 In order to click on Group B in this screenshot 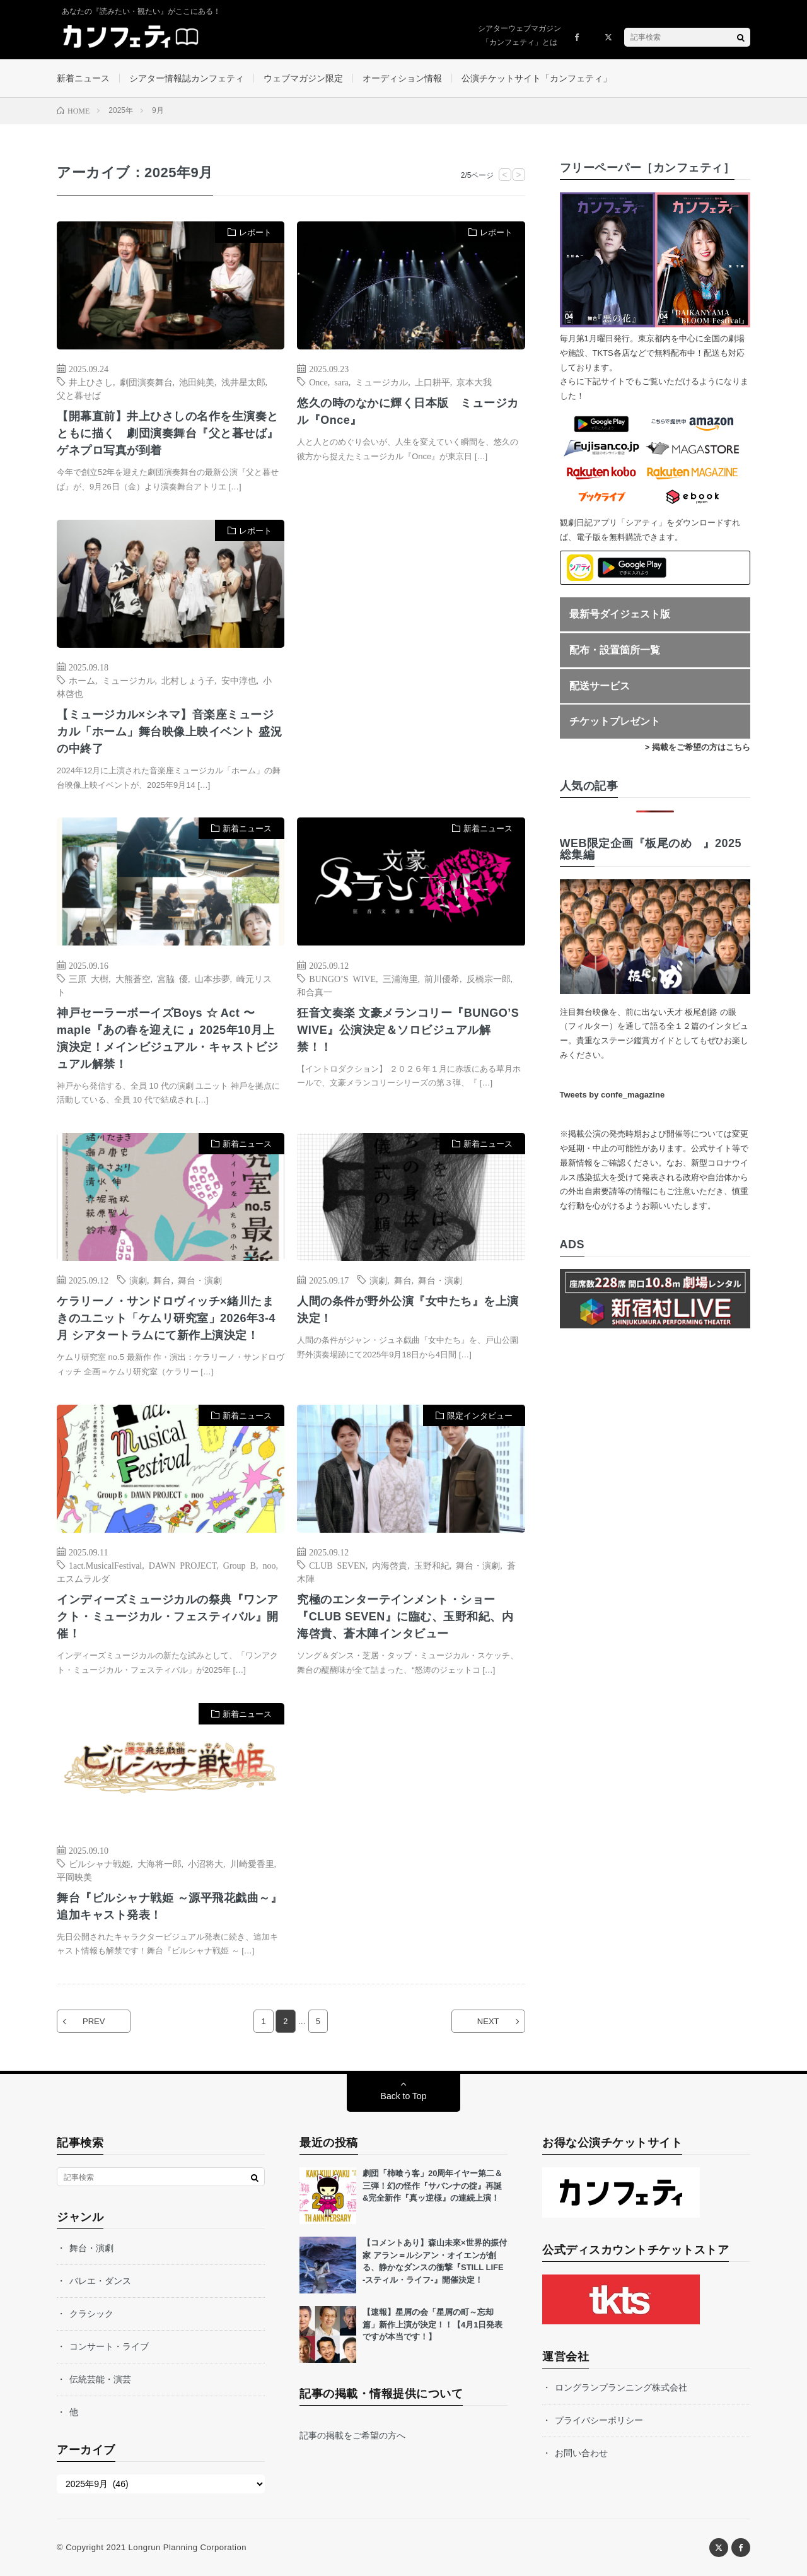, I will do `click(239, 1564)`.